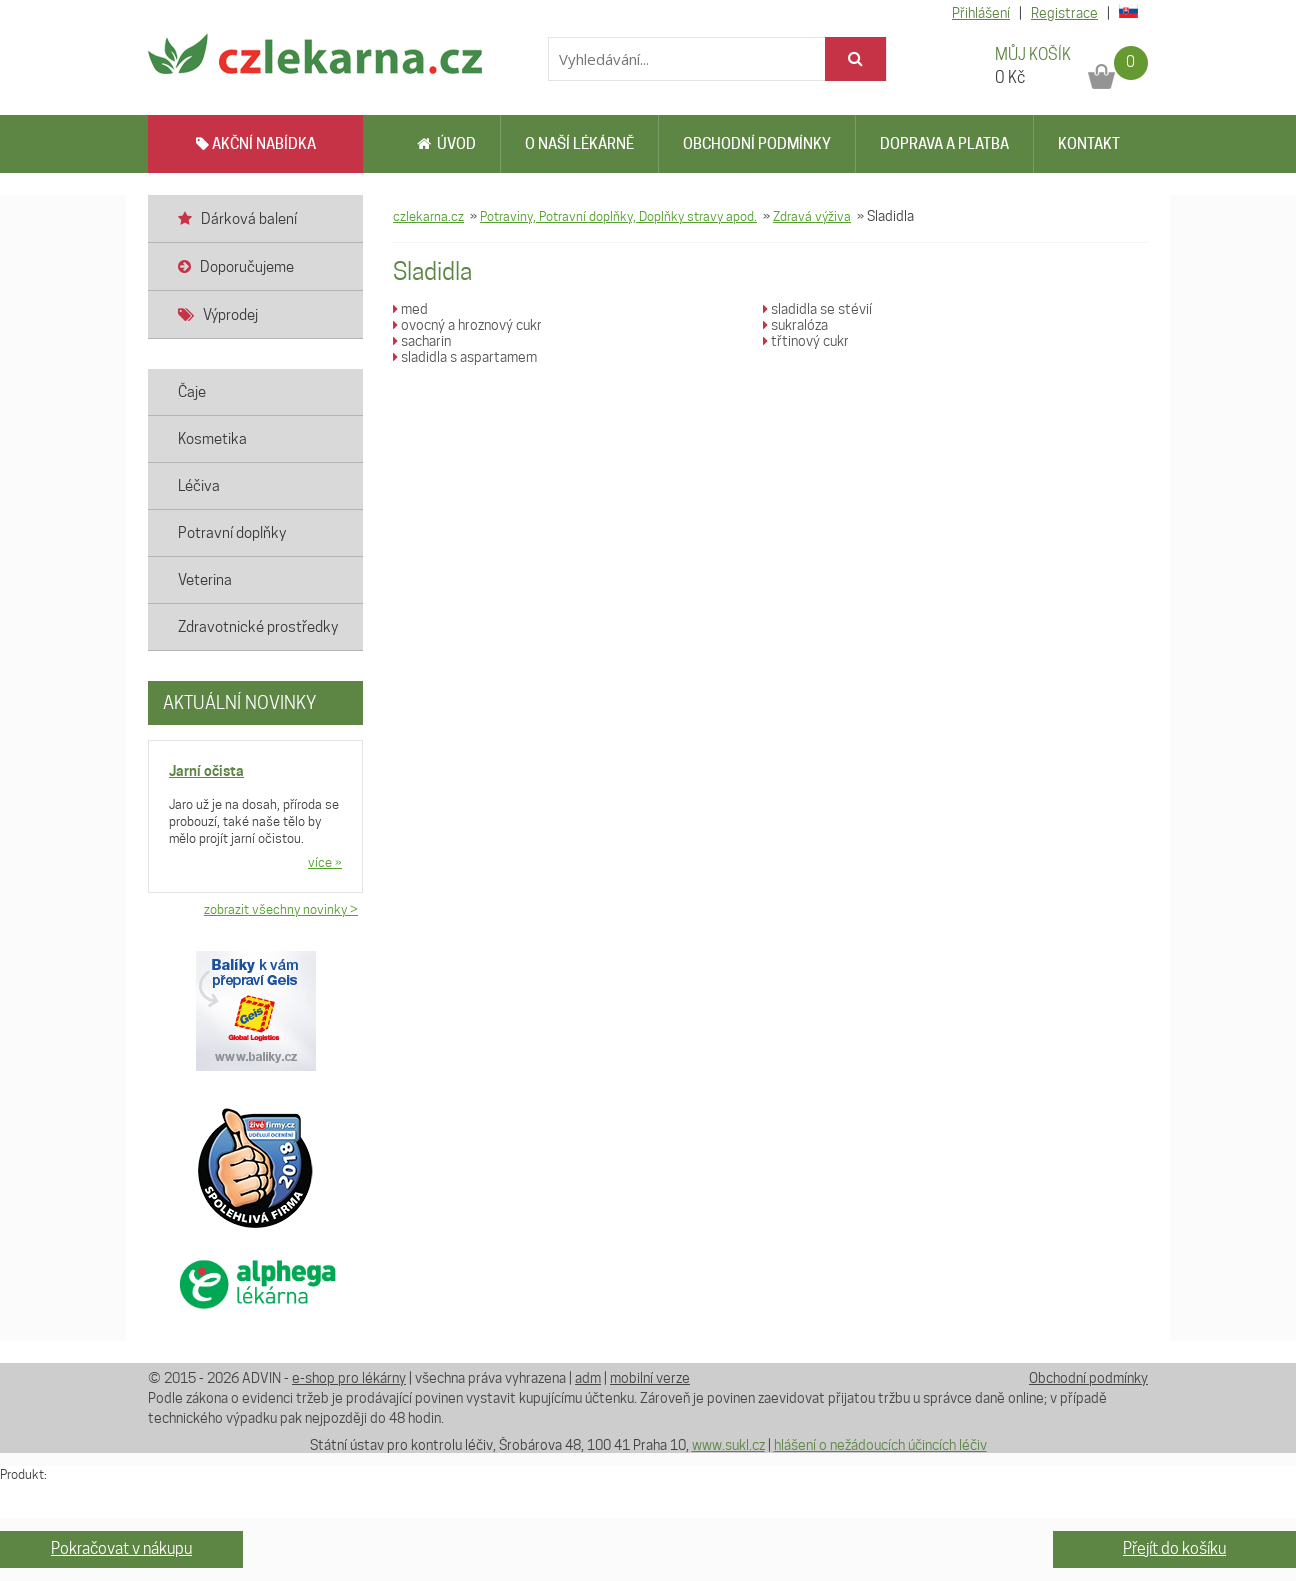 This screenshot has height=1581, width=1296. I want to click on med, so click(410, 309).